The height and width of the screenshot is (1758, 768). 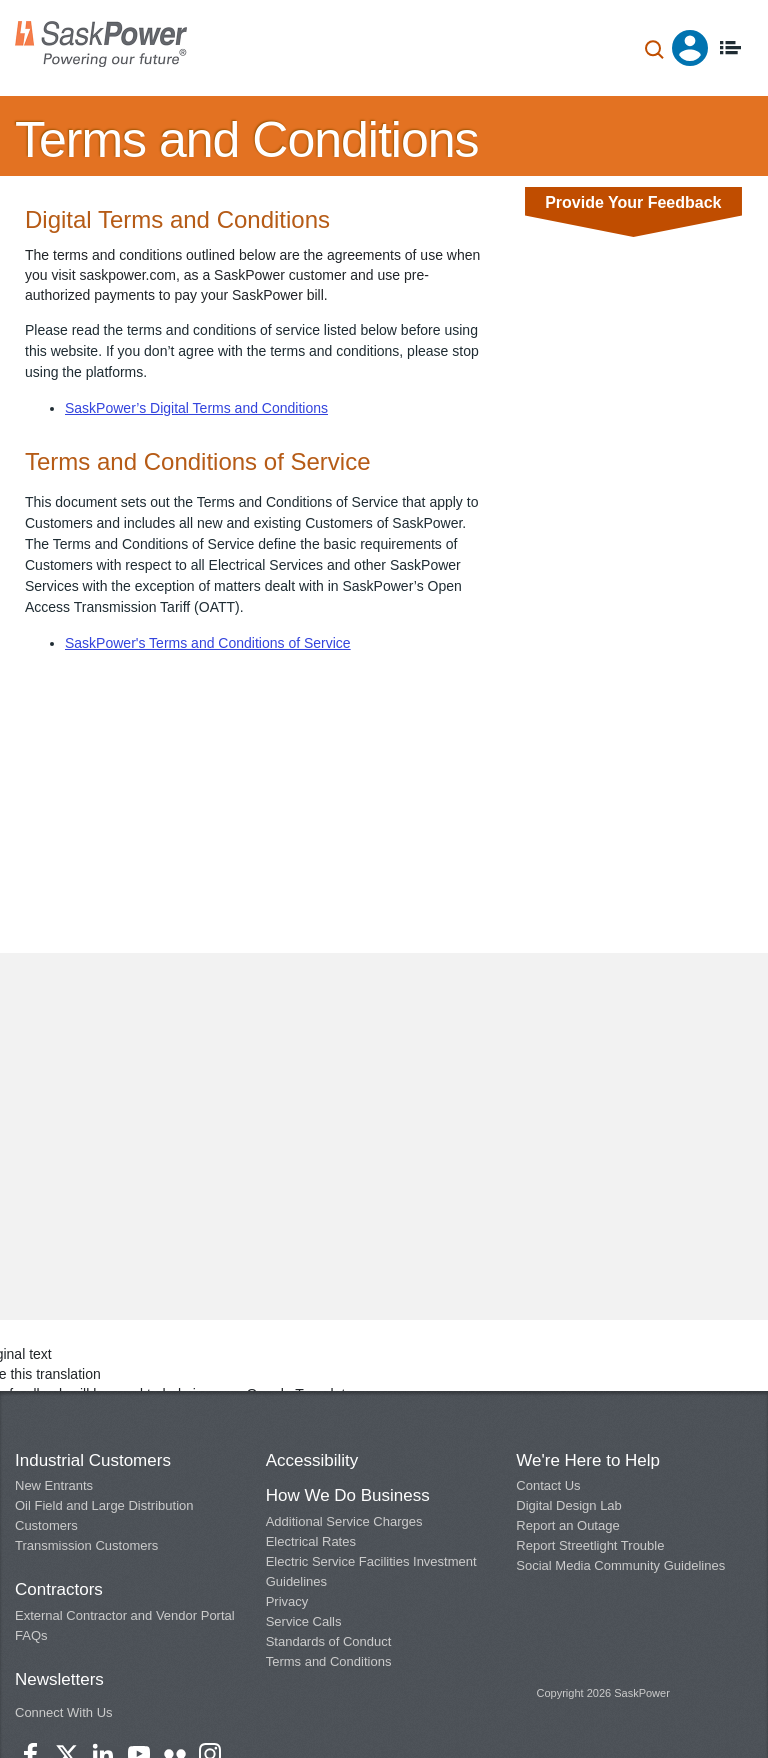 What do you see at coordinates (548, 1485) in the screenshot?
I see `Contact Us` at bounding box center [548, 1485].